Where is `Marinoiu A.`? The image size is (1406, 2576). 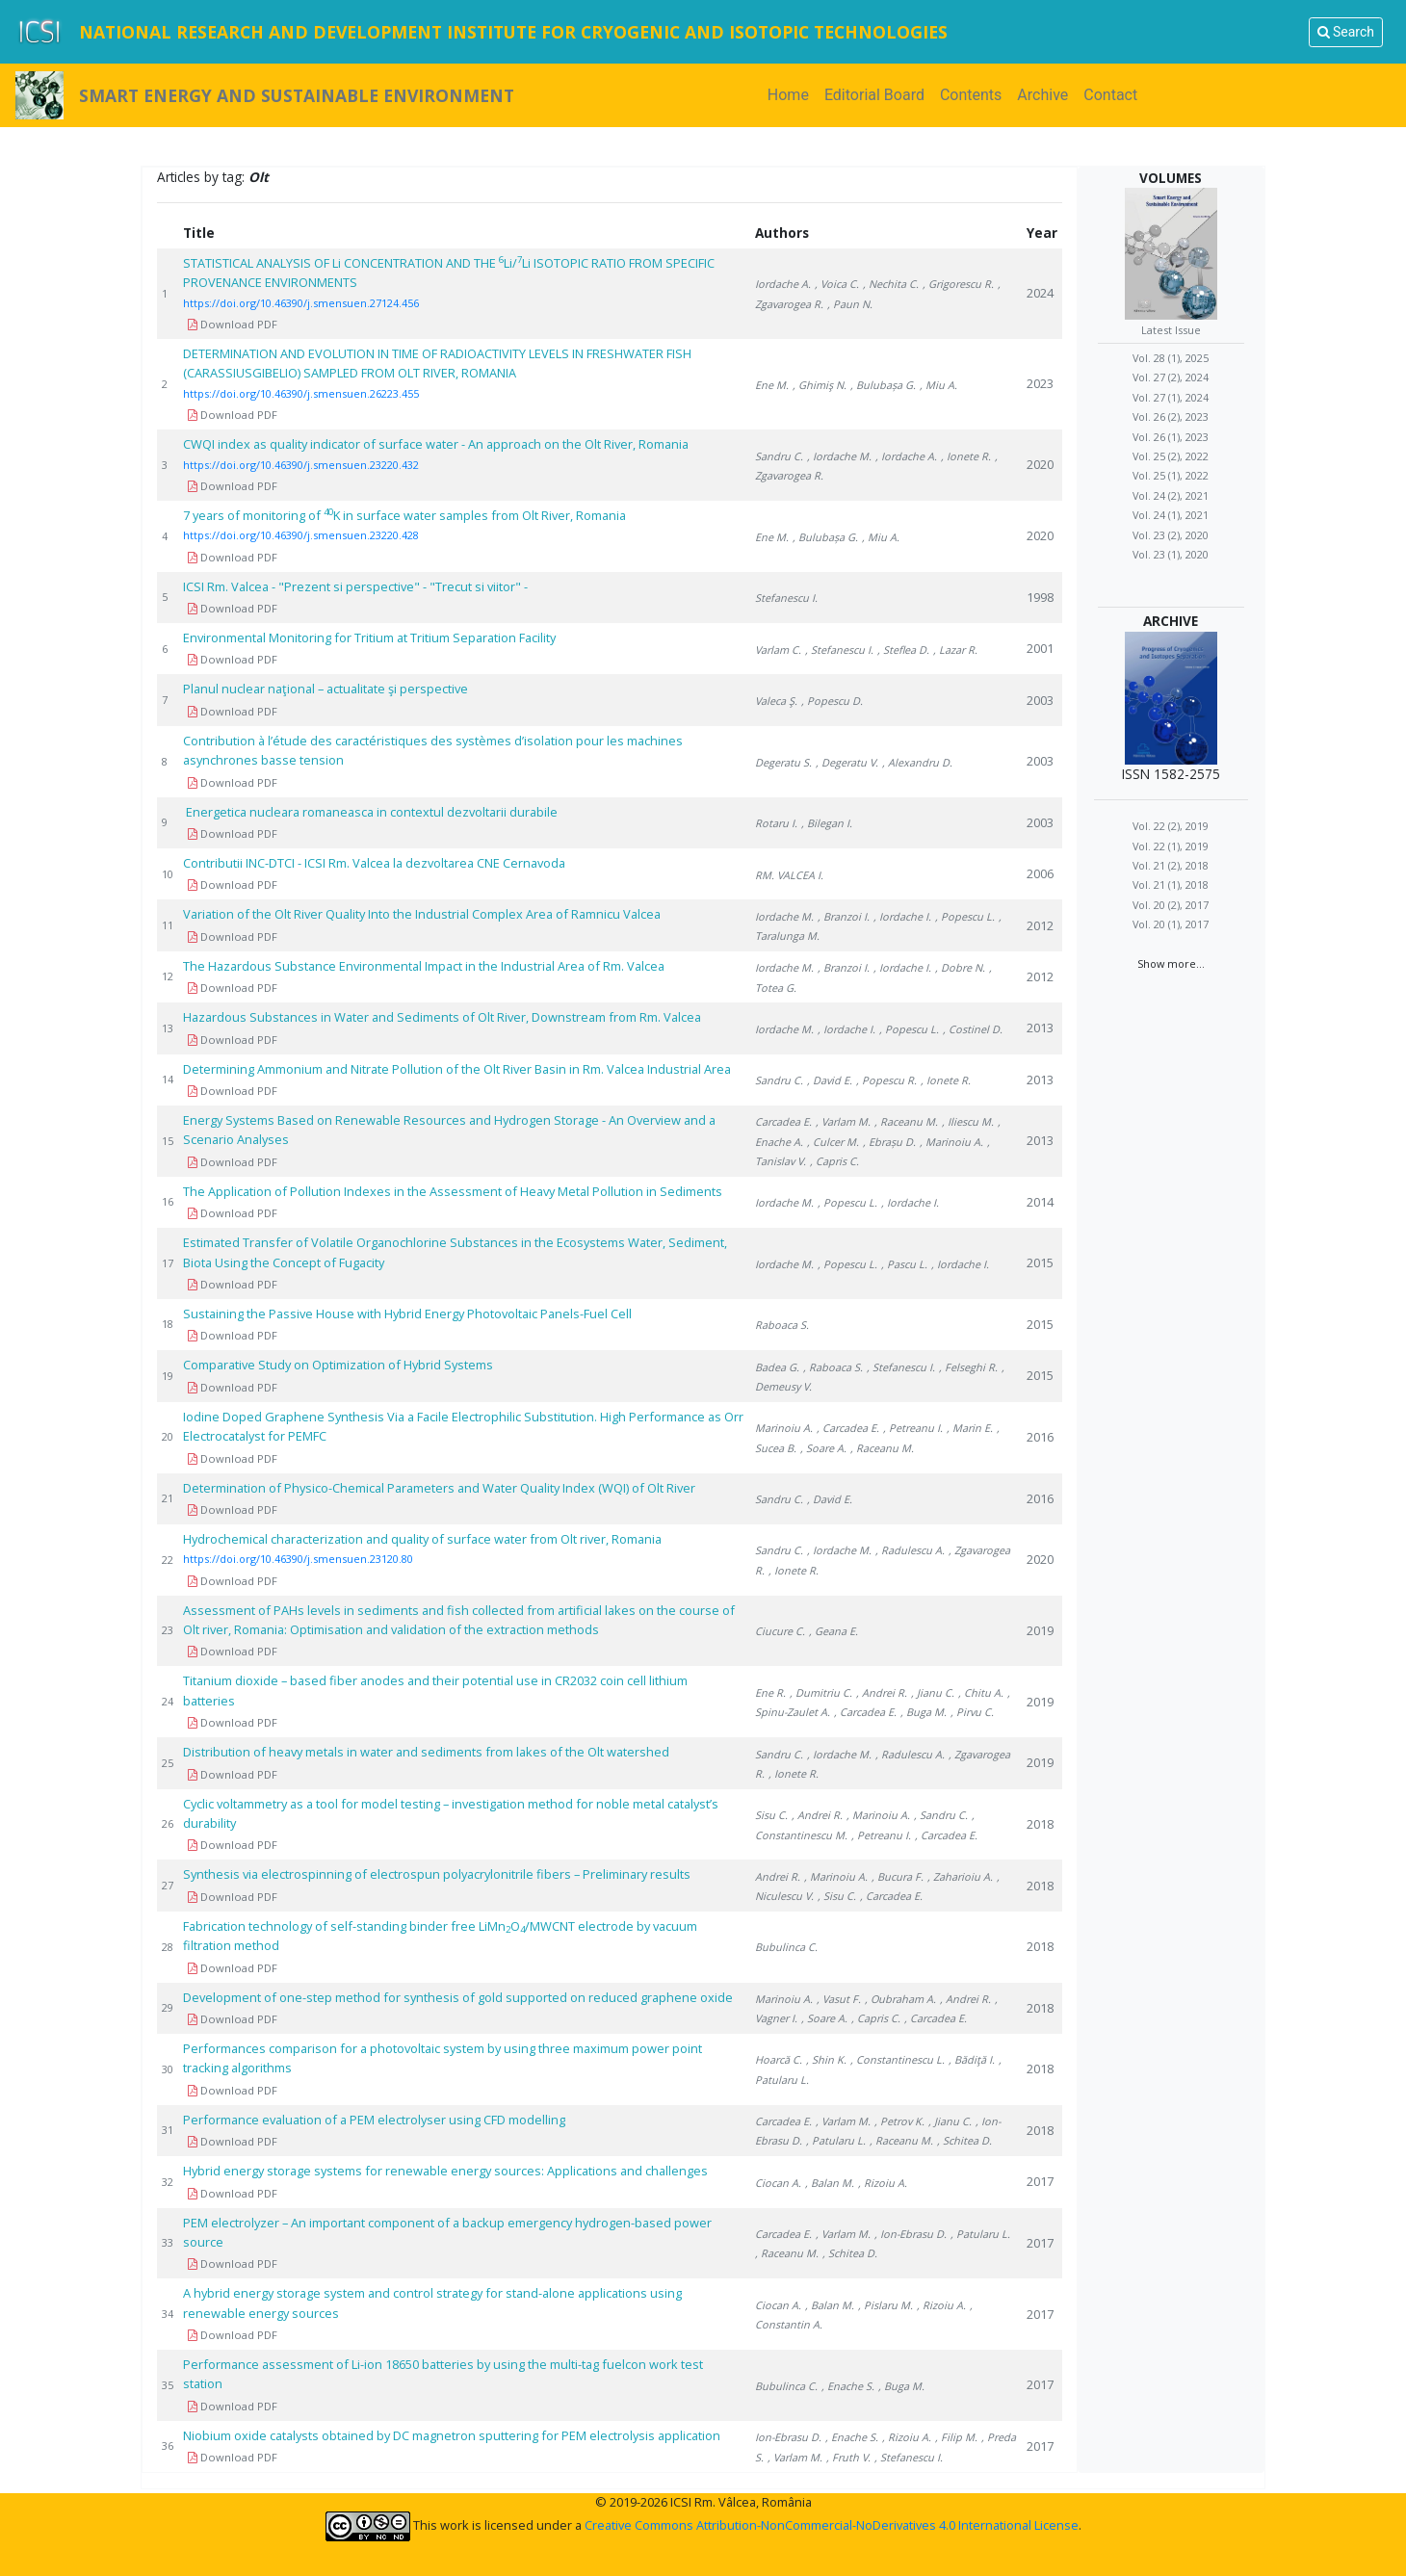 Marinoiu A. is located at coordinates (784, 1427).